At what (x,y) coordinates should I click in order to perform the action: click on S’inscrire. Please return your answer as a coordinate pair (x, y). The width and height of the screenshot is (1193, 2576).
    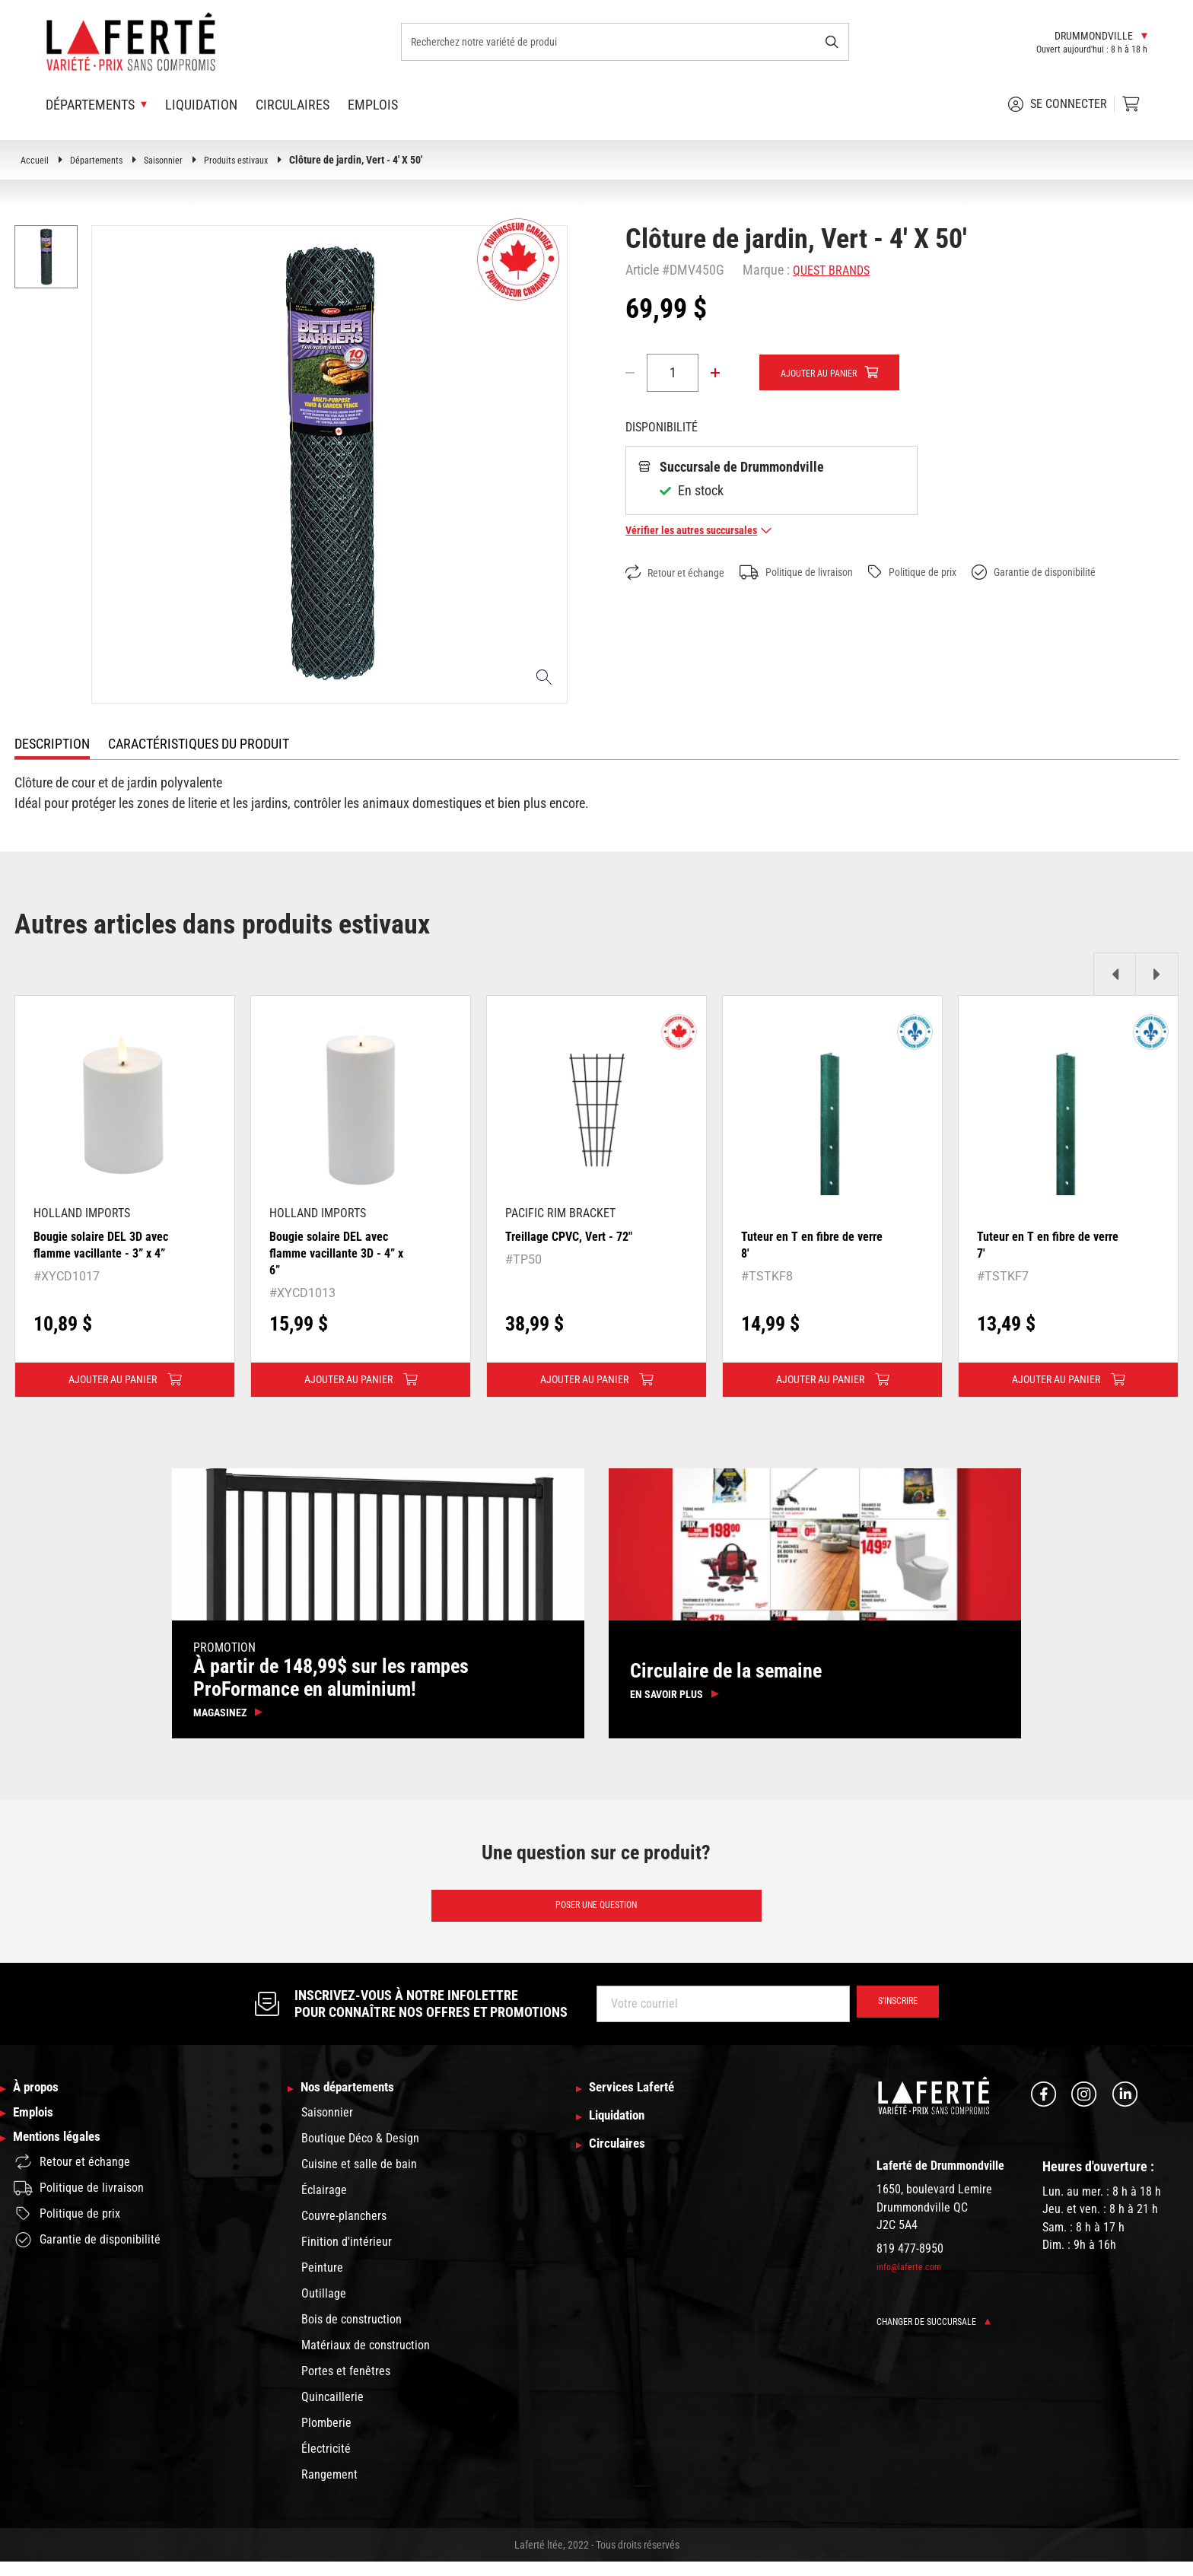
    Looking at the image, I should click on (891, 2015).